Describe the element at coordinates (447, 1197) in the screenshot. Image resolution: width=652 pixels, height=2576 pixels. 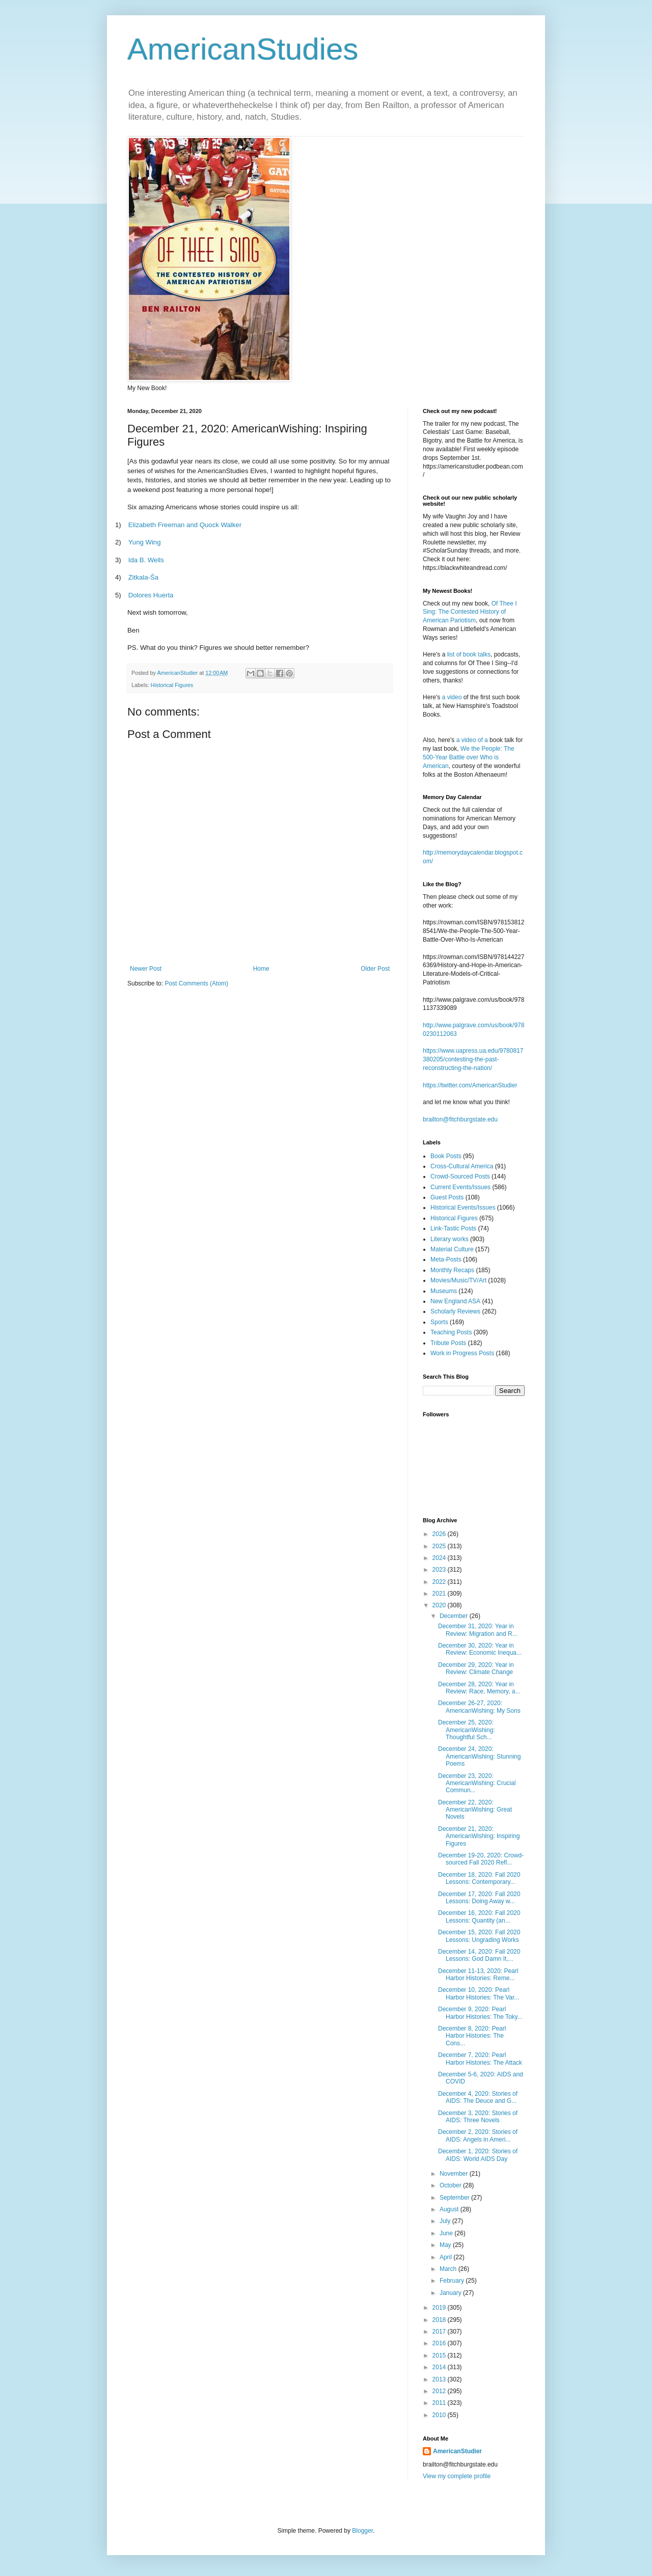
I see `Guest Posts` at that location.